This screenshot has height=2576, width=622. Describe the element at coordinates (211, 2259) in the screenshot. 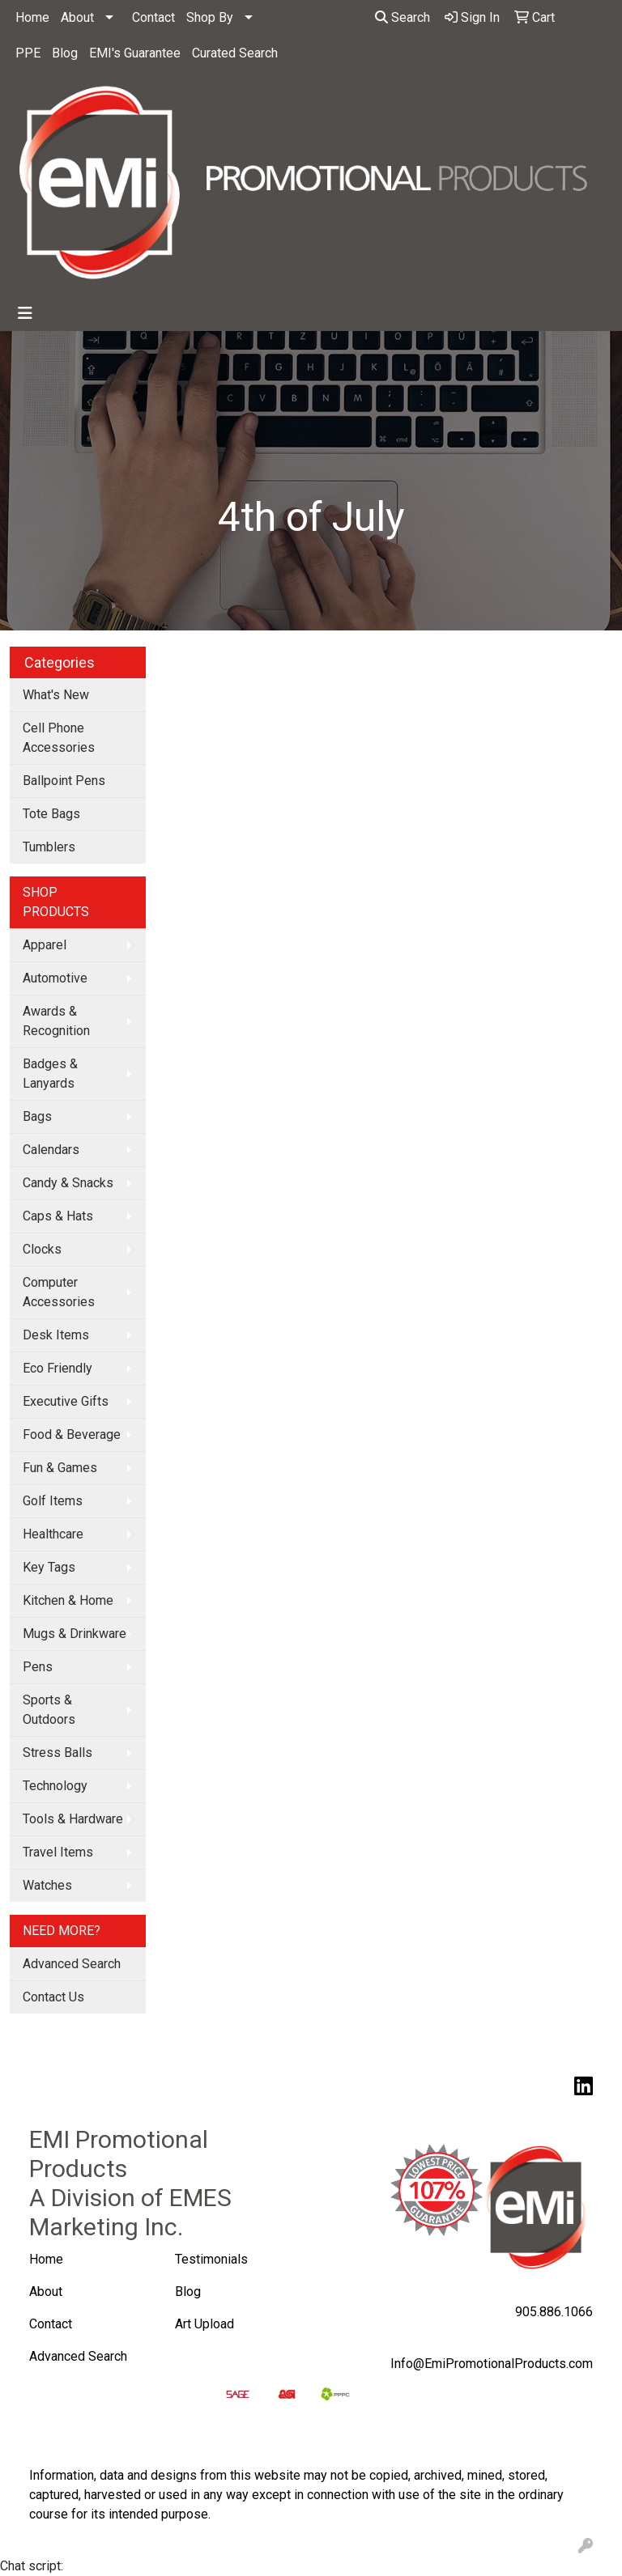

I see `Testimonials` at that location.